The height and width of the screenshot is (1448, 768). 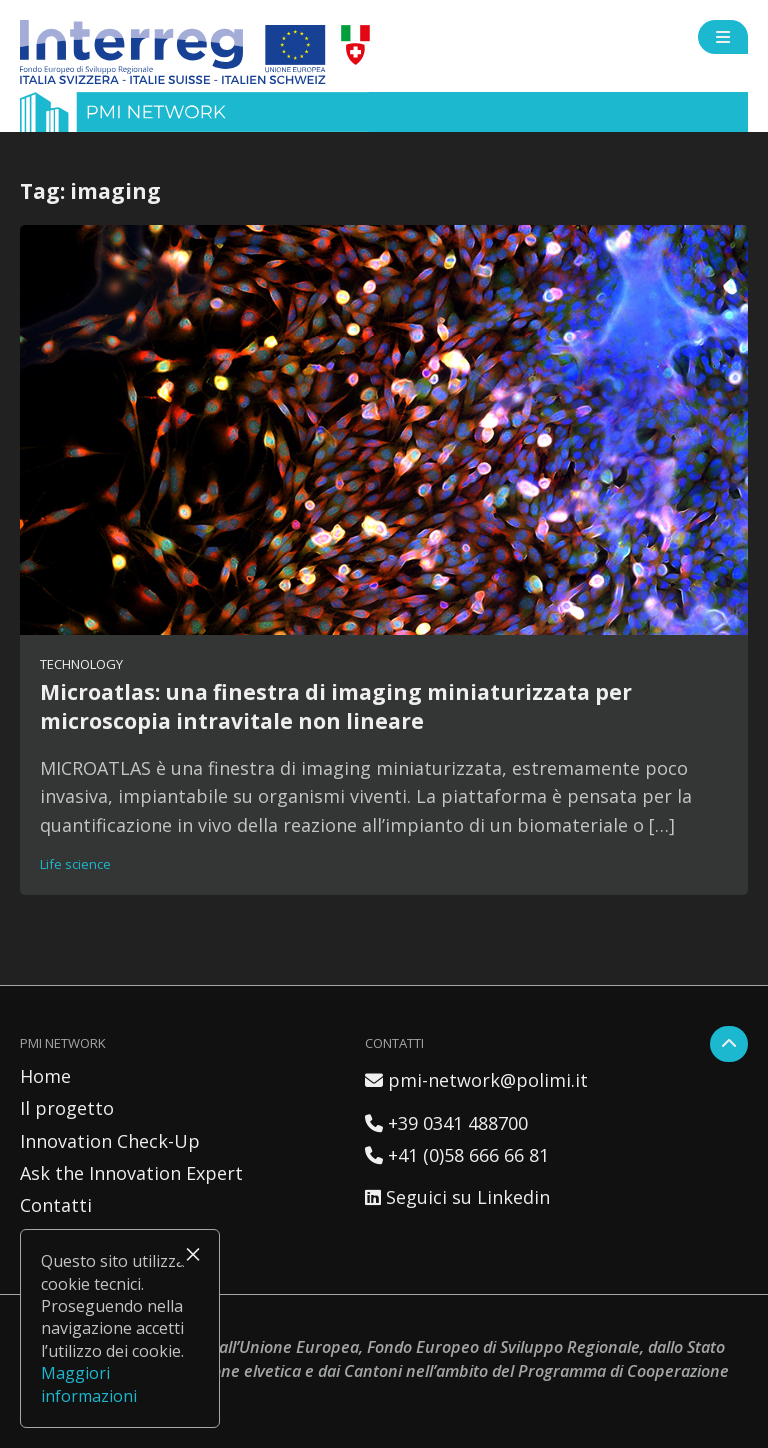 I want to click on Contatti, so click(x=56, y=1205).